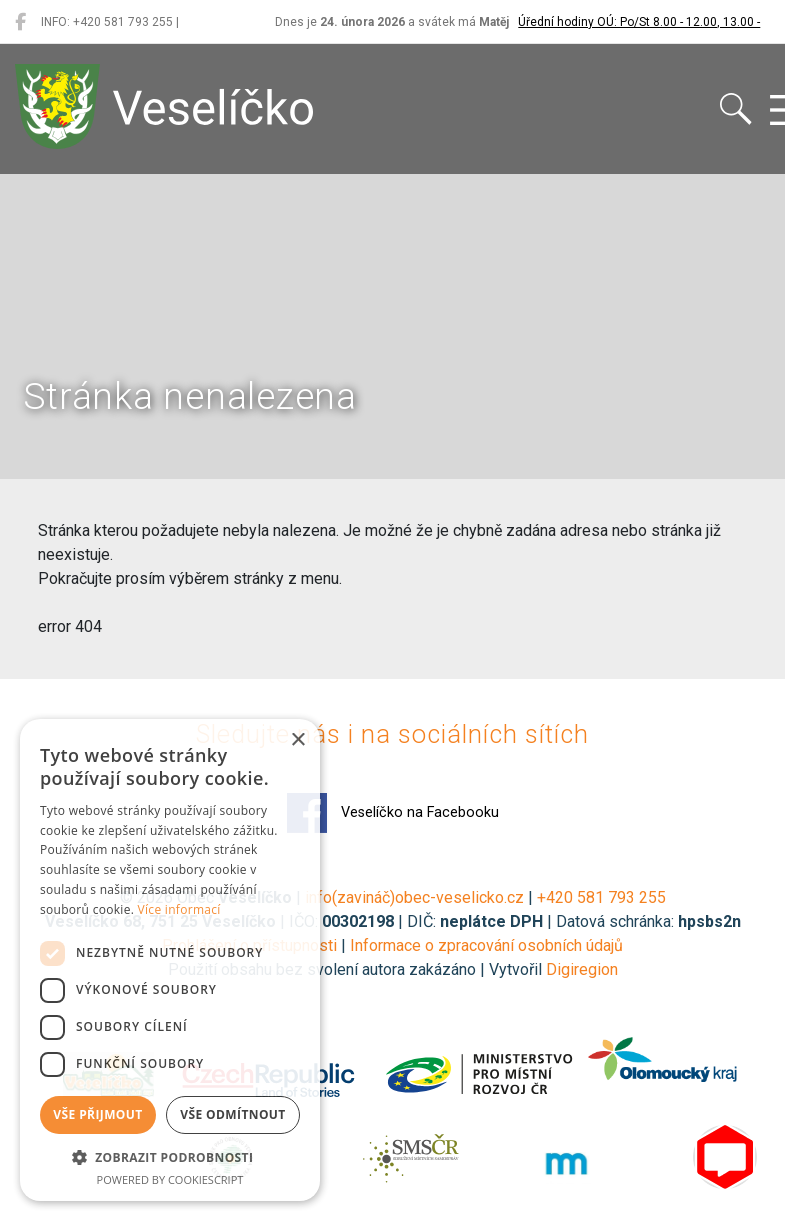 This screenshot has width=785, height=1221. What do you see at coordinates (170, 1157) in the screenshot?
I see `[button]` at bounding box center [170, 1157].